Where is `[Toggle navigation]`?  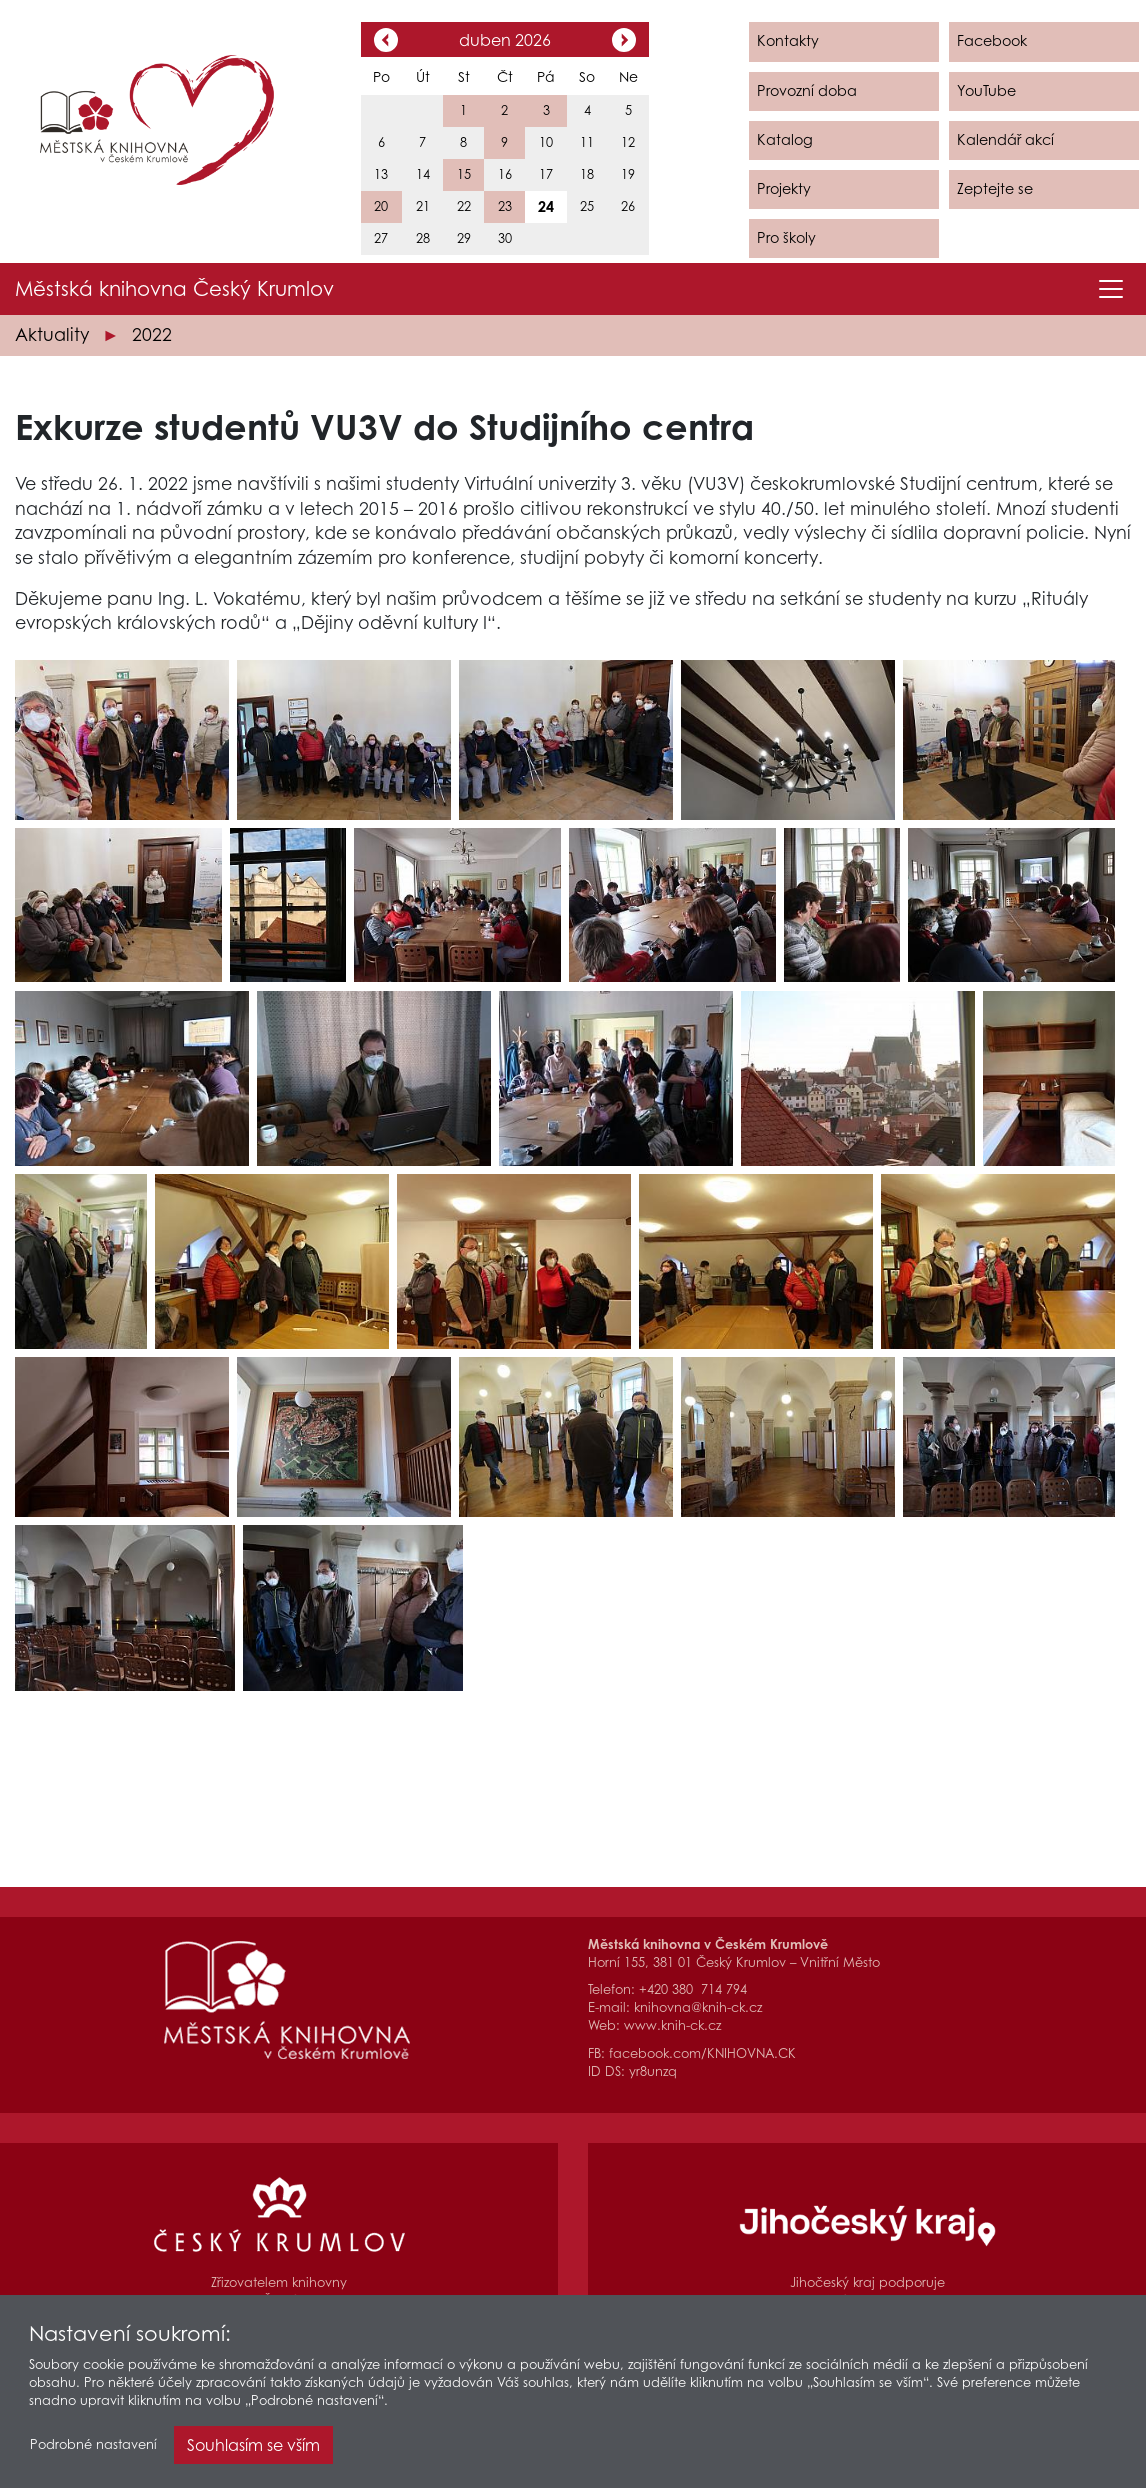
[Toggle navigation] is located at coordinates (1111, 289).